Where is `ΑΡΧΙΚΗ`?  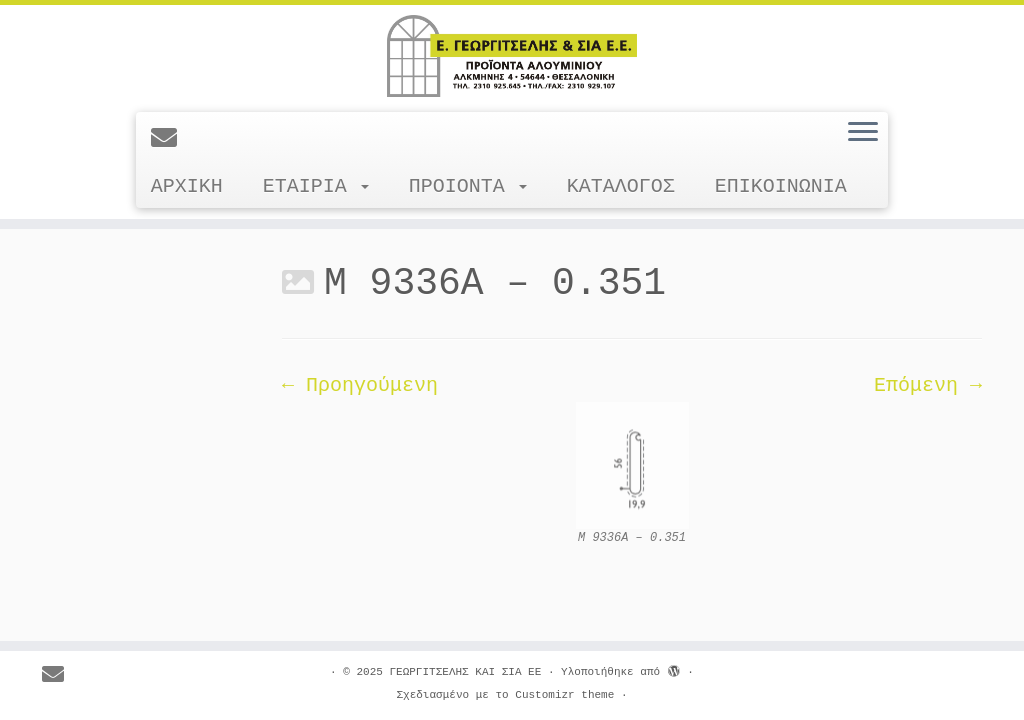 ΑΡΧΙΚΗ is located at coordinates (187, 186).